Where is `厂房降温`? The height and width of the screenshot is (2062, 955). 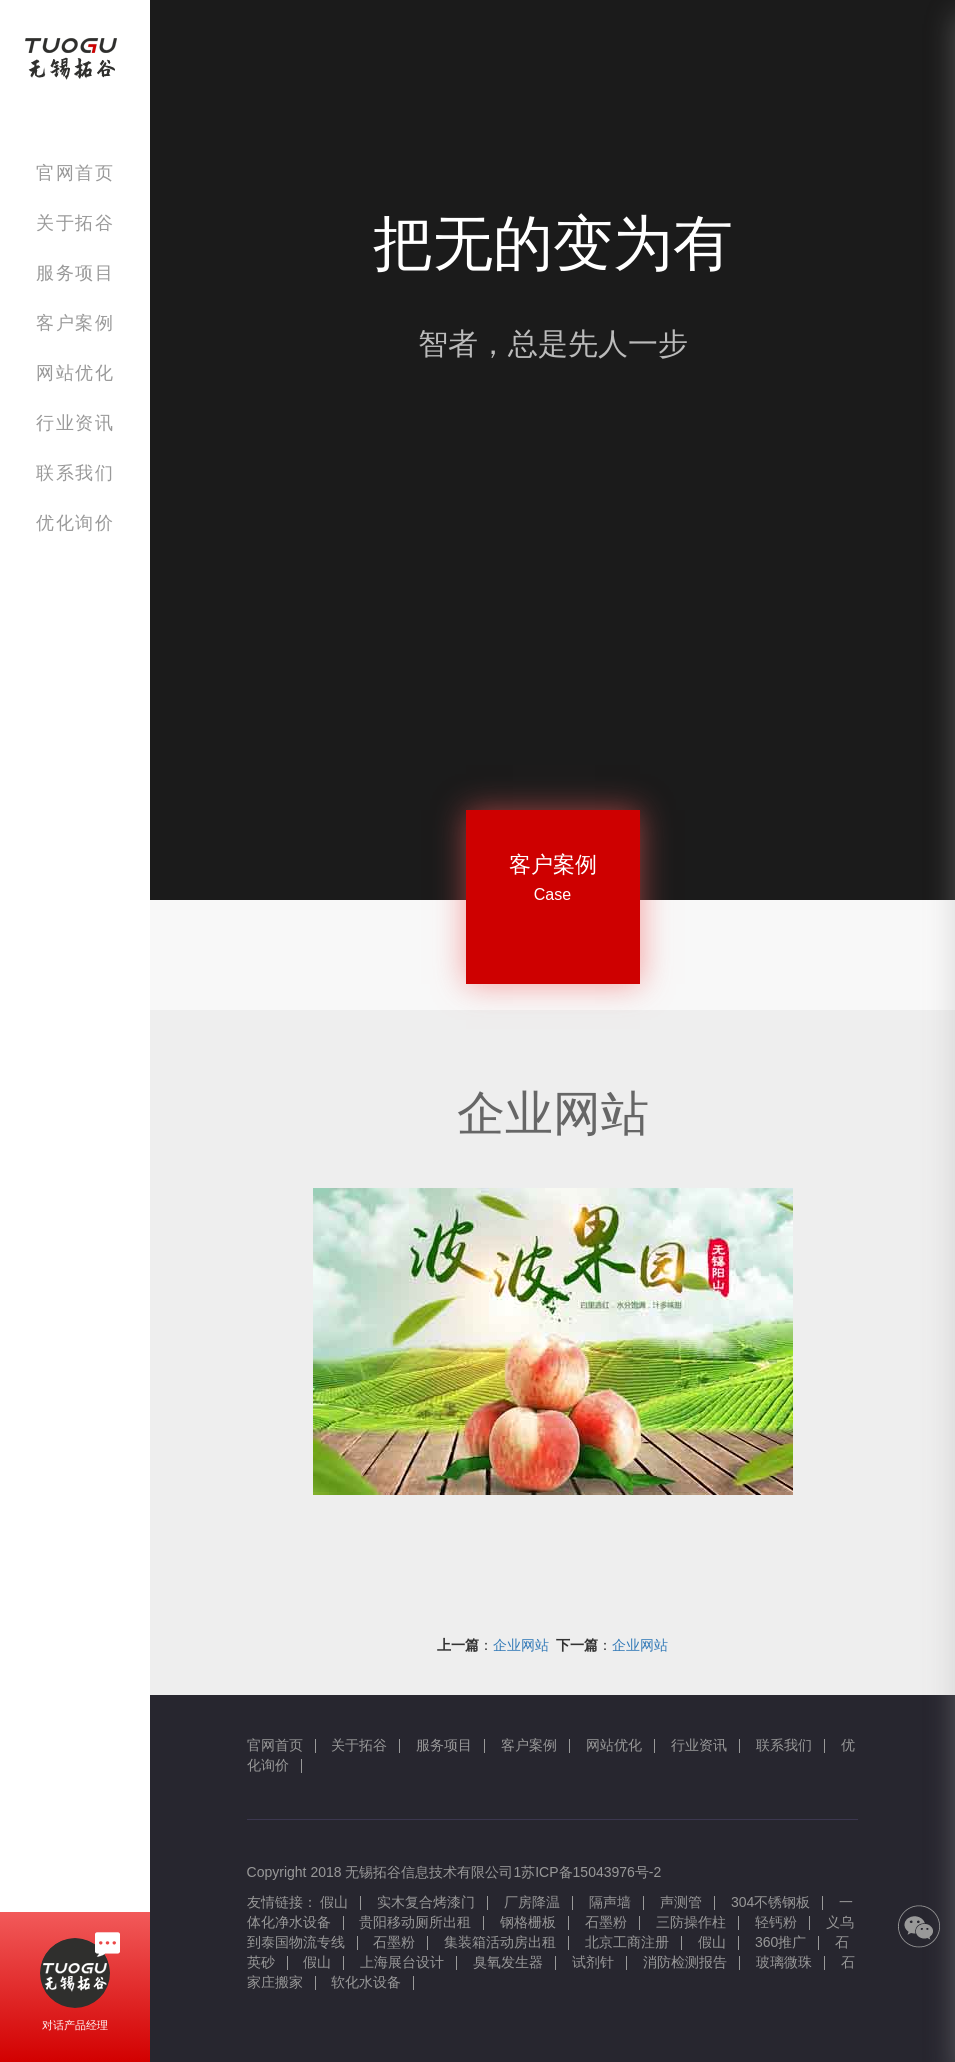 厂房降温 is located at coordinates (532, 1902).